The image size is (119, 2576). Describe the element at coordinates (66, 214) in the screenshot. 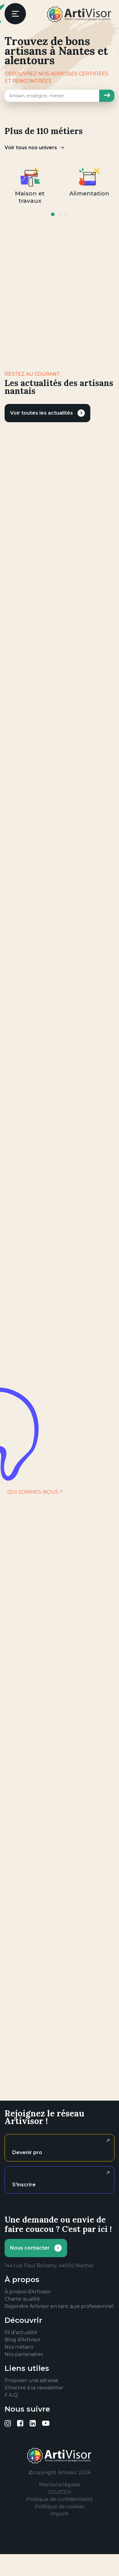

I see `3 [tab]` at that location.